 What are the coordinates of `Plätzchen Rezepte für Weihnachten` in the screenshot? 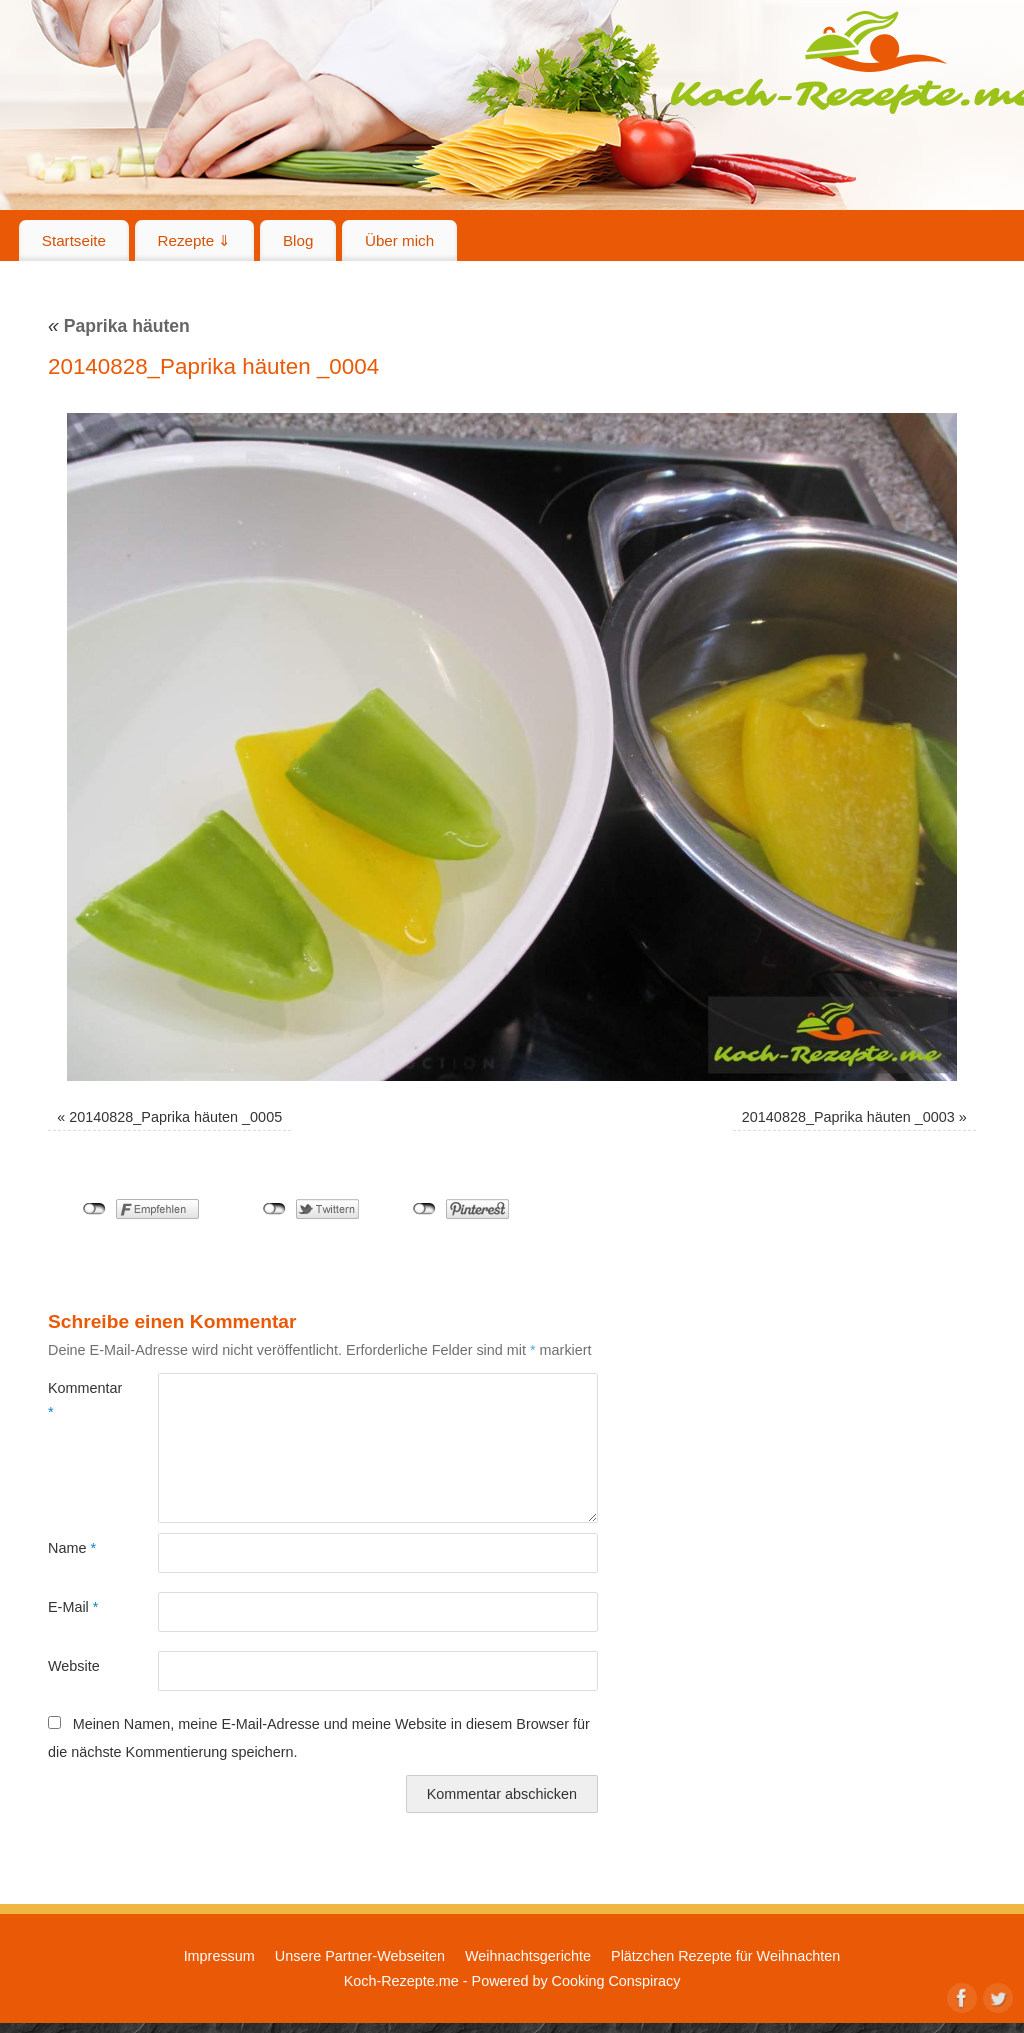 It's located at (725, 1956).